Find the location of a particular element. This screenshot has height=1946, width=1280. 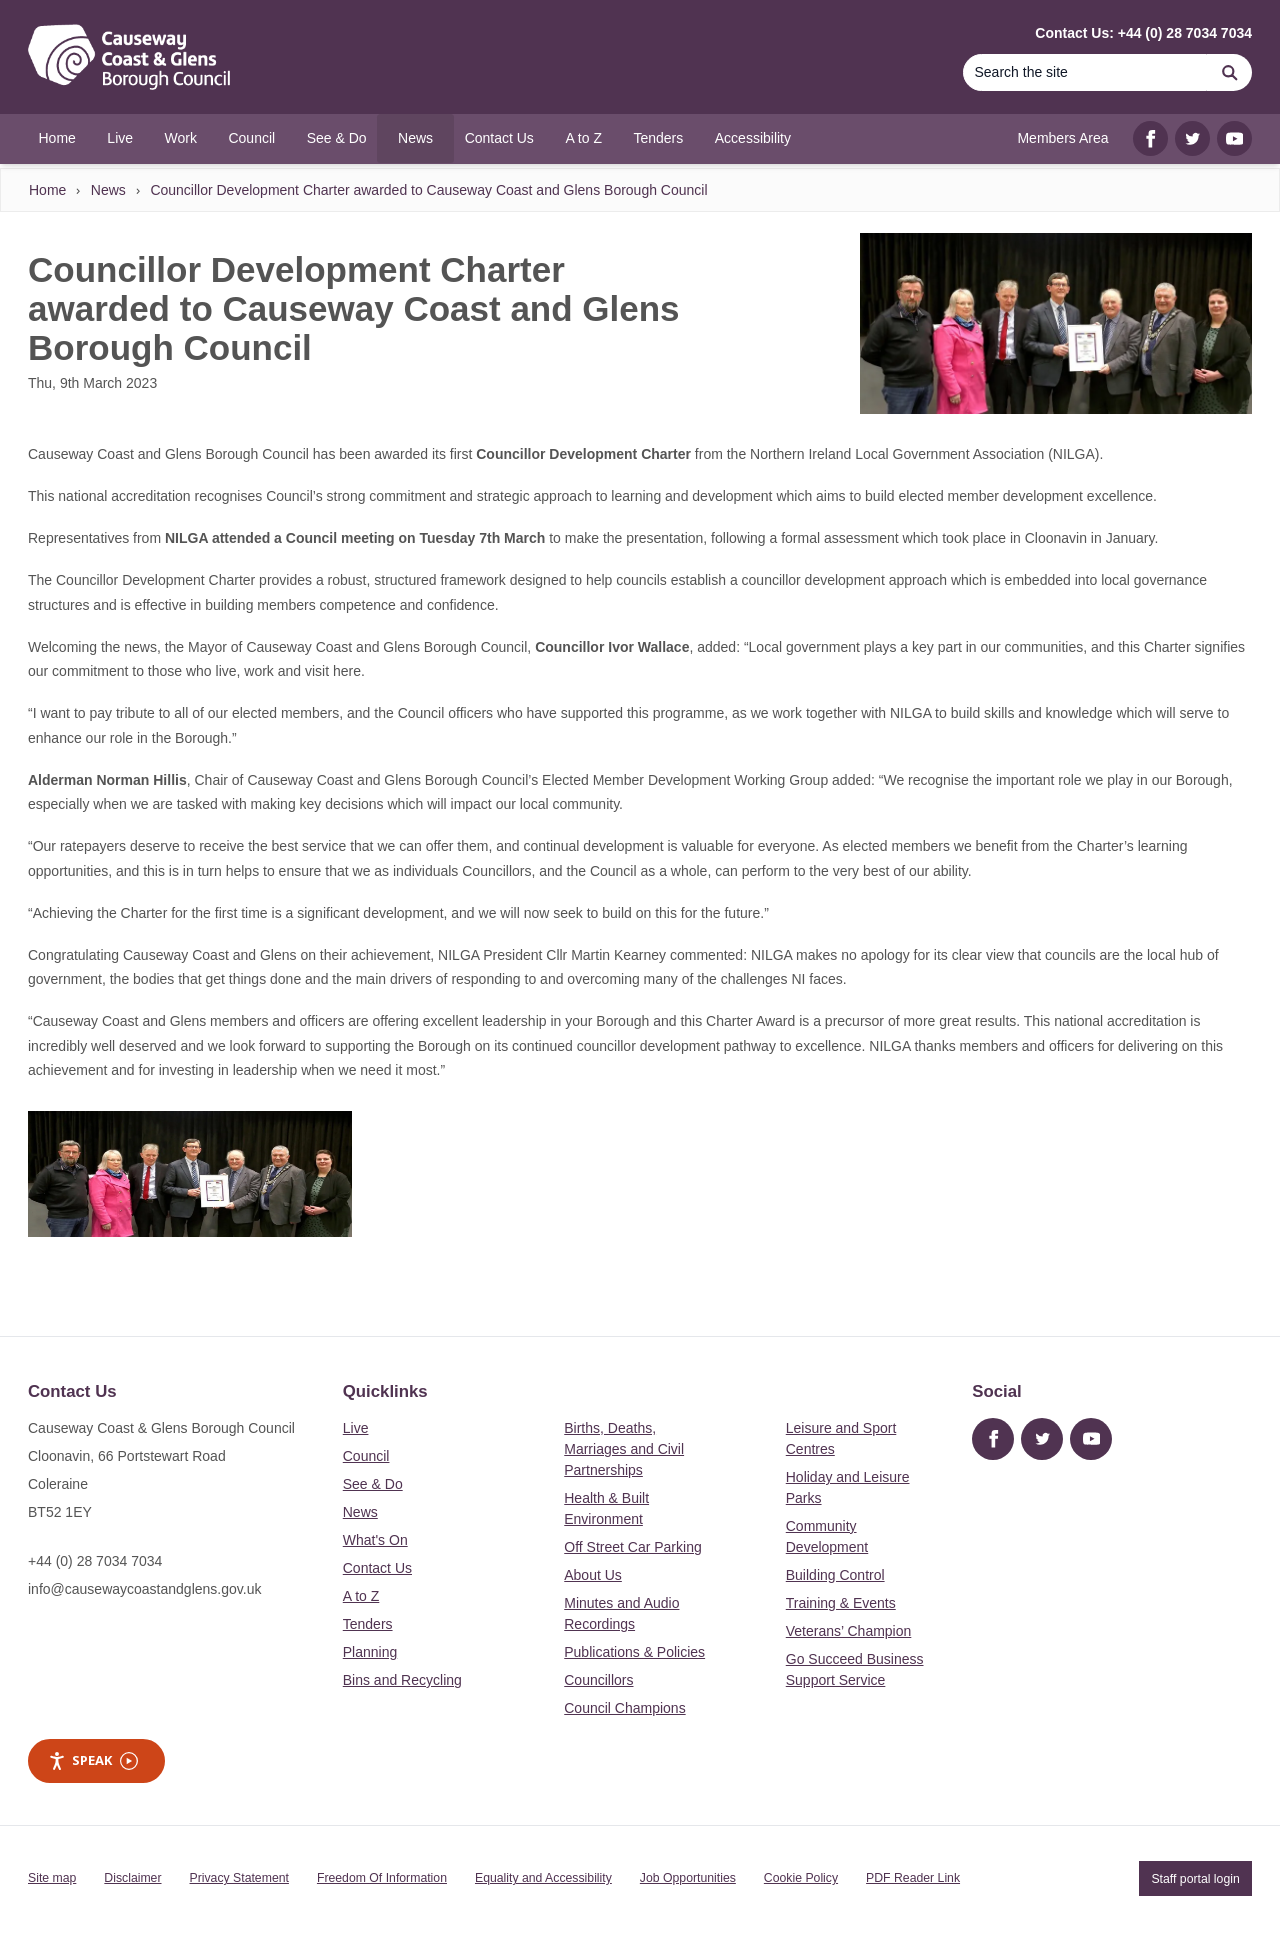

Planning is located at coordinates (370, 1652).